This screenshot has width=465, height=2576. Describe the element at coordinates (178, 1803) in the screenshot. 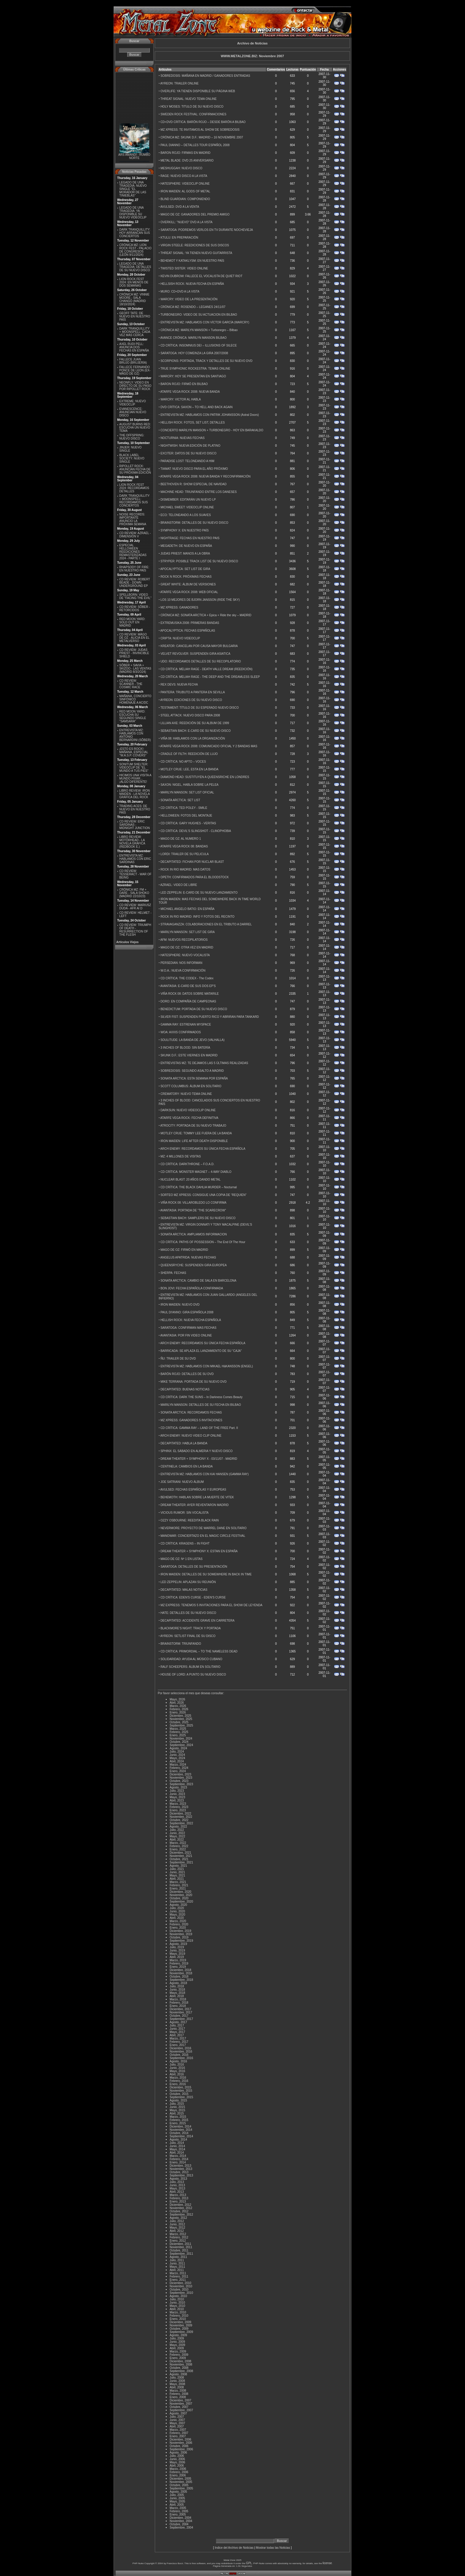

I see `Marzo, 2023` at that location.